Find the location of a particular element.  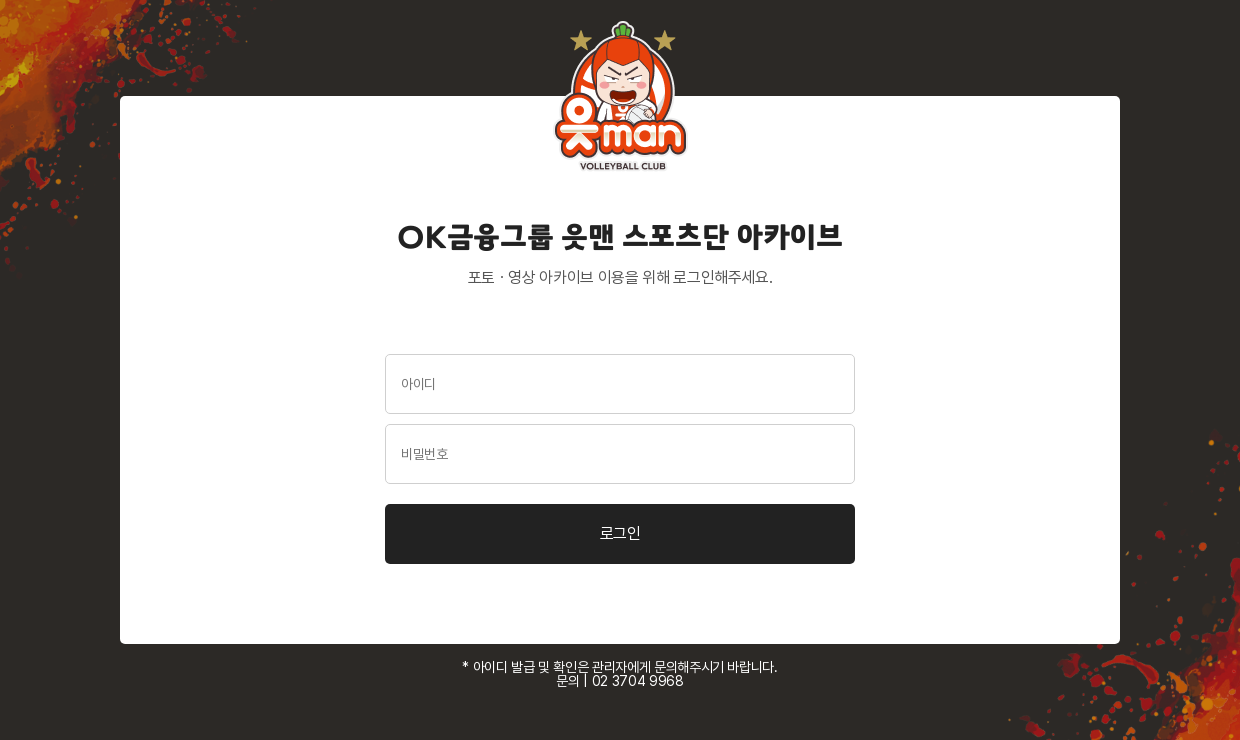

로그인 is located at coordinates (620, 533).